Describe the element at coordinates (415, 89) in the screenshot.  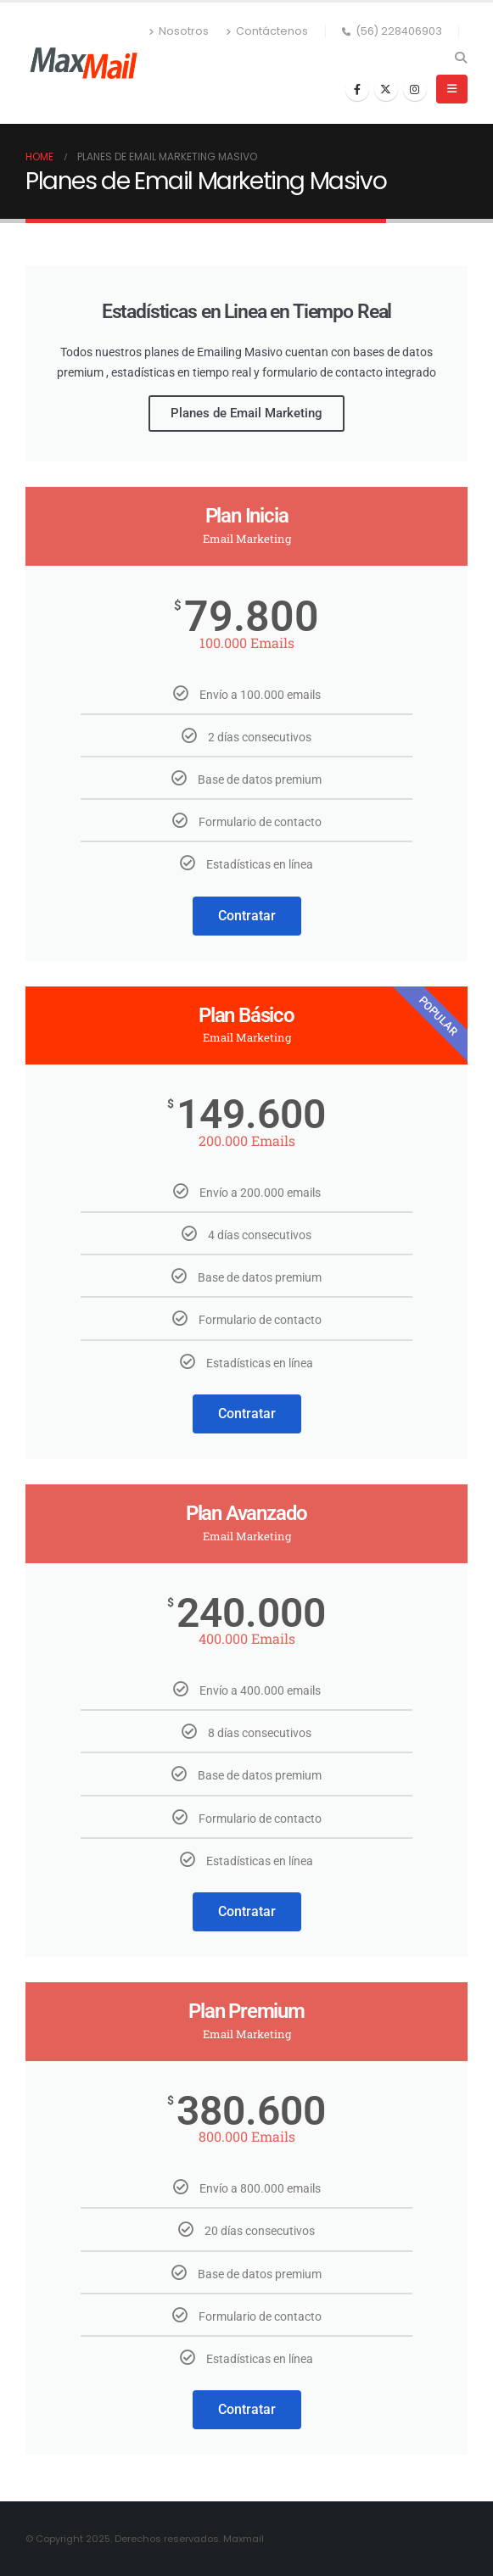
I see `[Instagram]` at that location.